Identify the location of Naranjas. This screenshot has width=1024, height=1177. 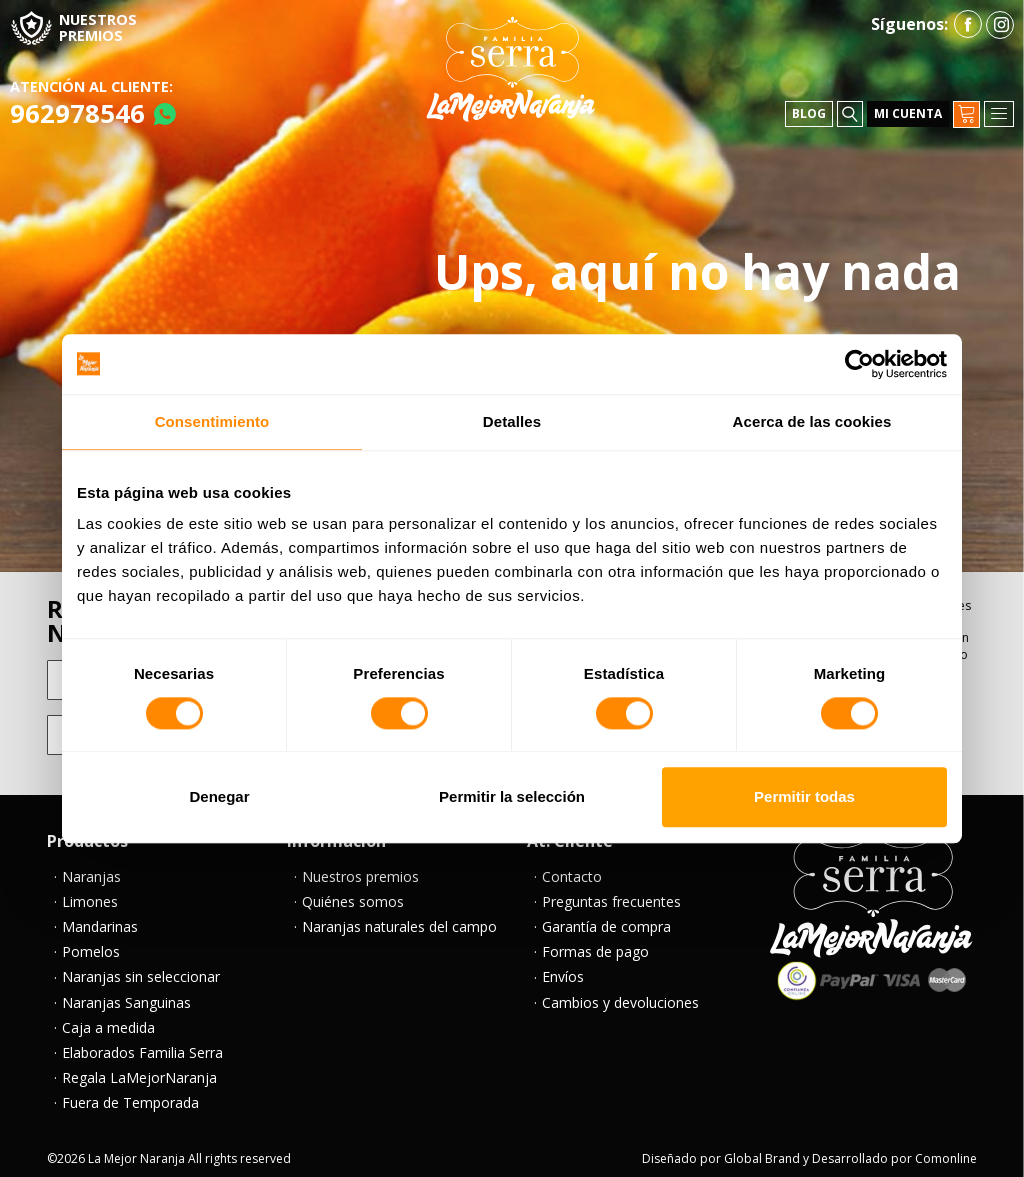
(91, 867).